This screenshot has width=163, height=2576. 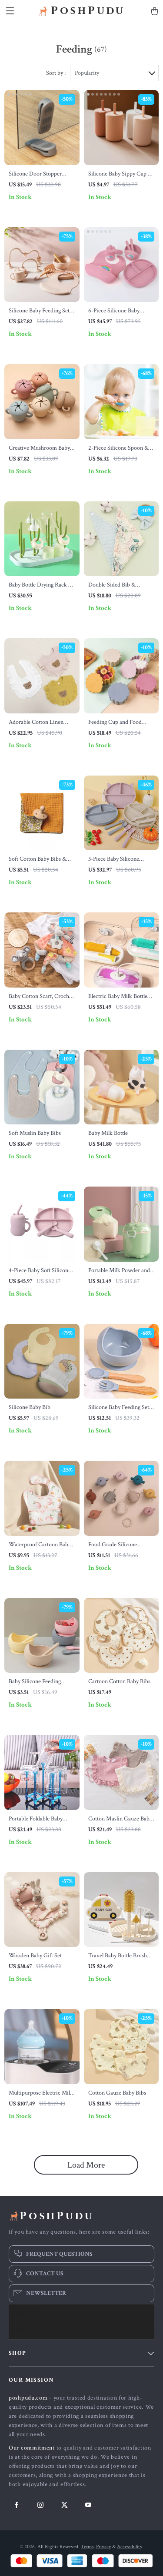 I want to click on Accessibility, so click(x=129, y=2546).